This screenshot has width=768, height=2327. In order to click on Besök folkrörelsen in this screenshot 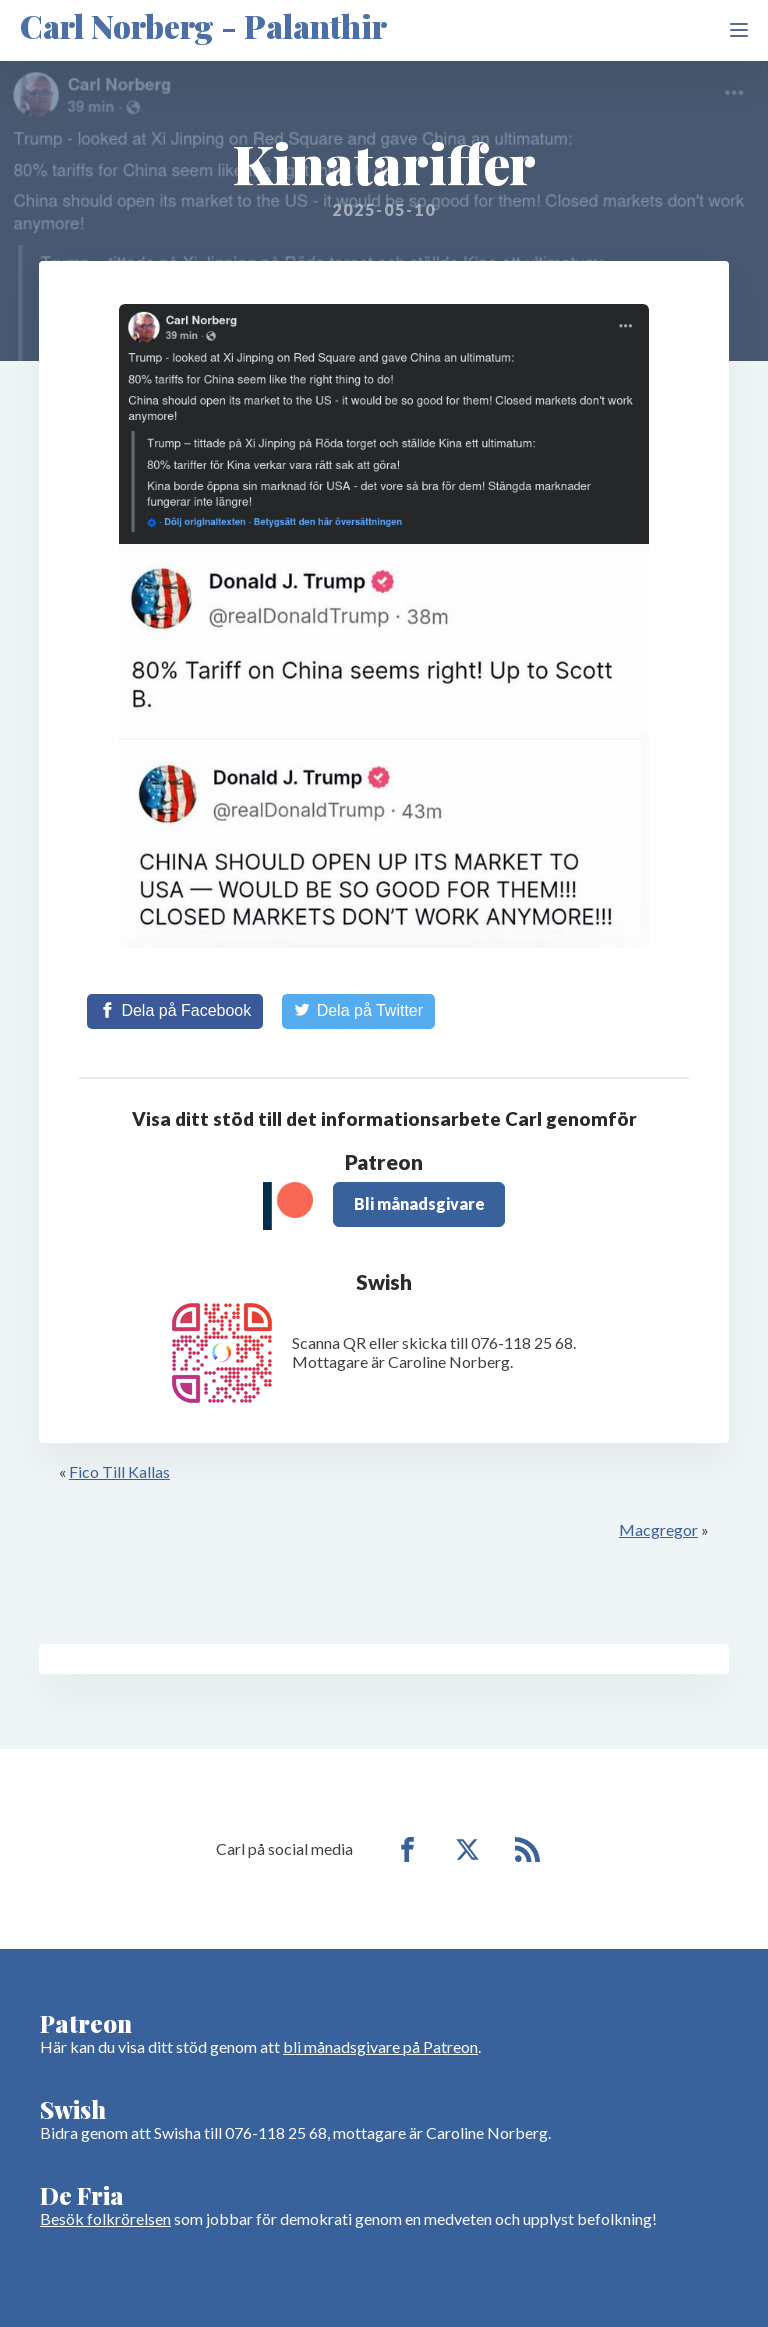, I will do `click(105, 2218)`.